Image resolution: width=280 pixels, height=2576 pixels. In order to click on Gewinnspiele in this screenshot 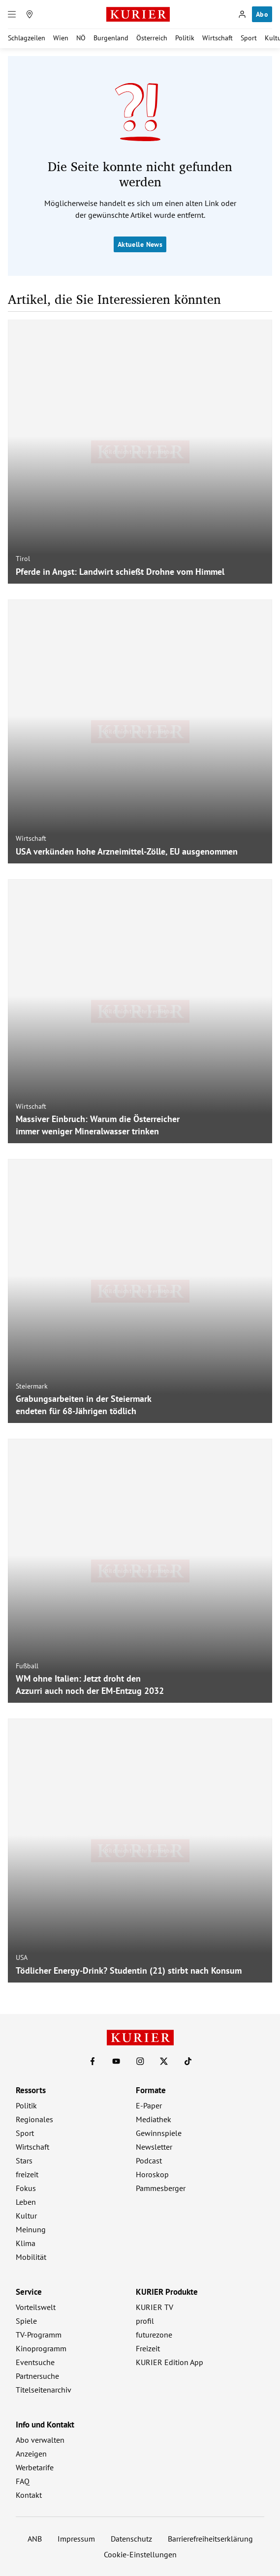, I will do `click(159, 2133)`.